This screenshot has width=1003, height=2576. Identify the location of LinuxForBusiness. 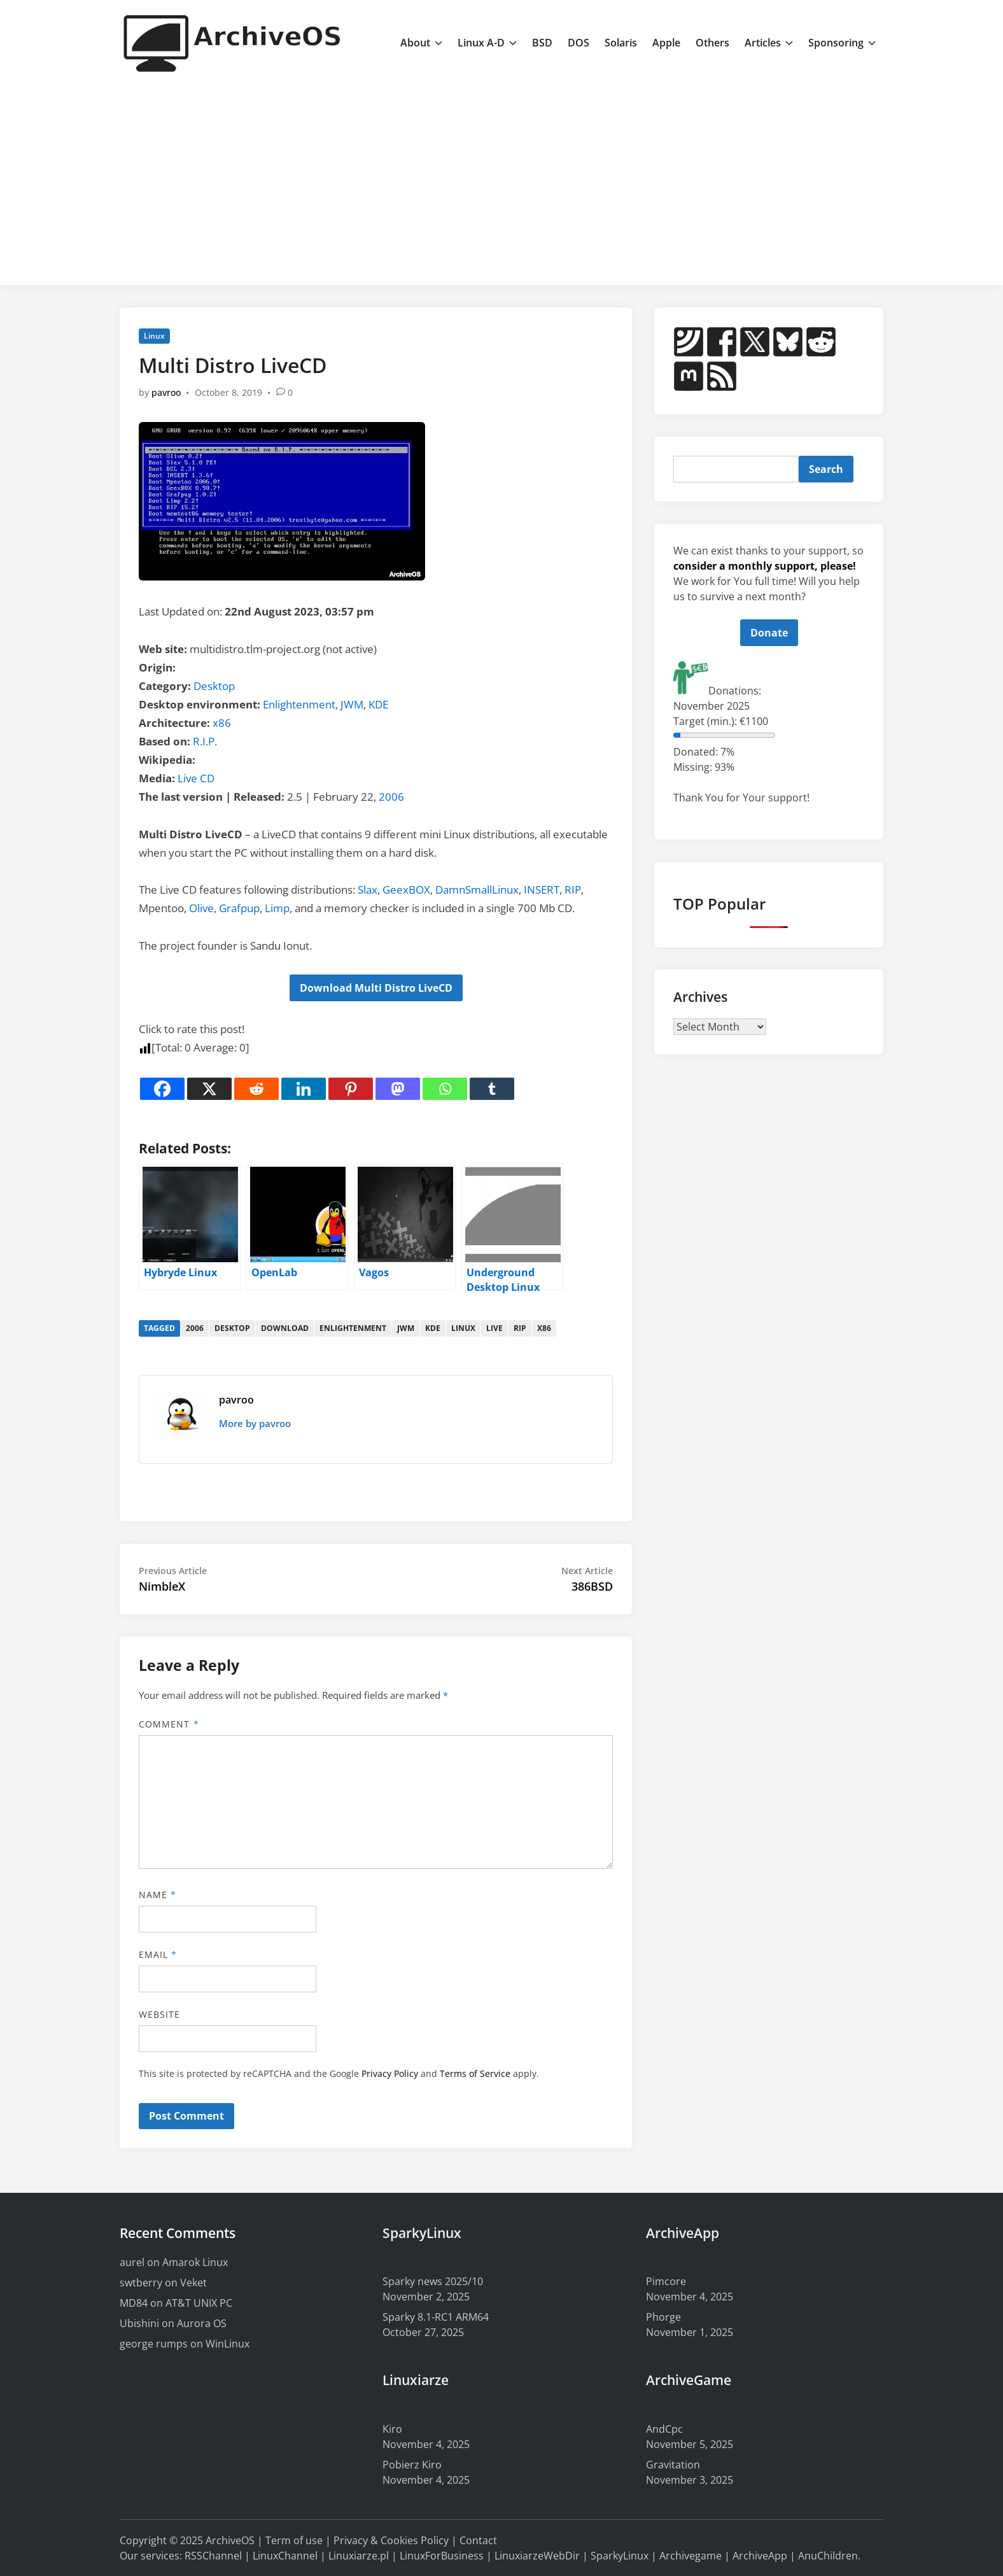
(442, 2556).